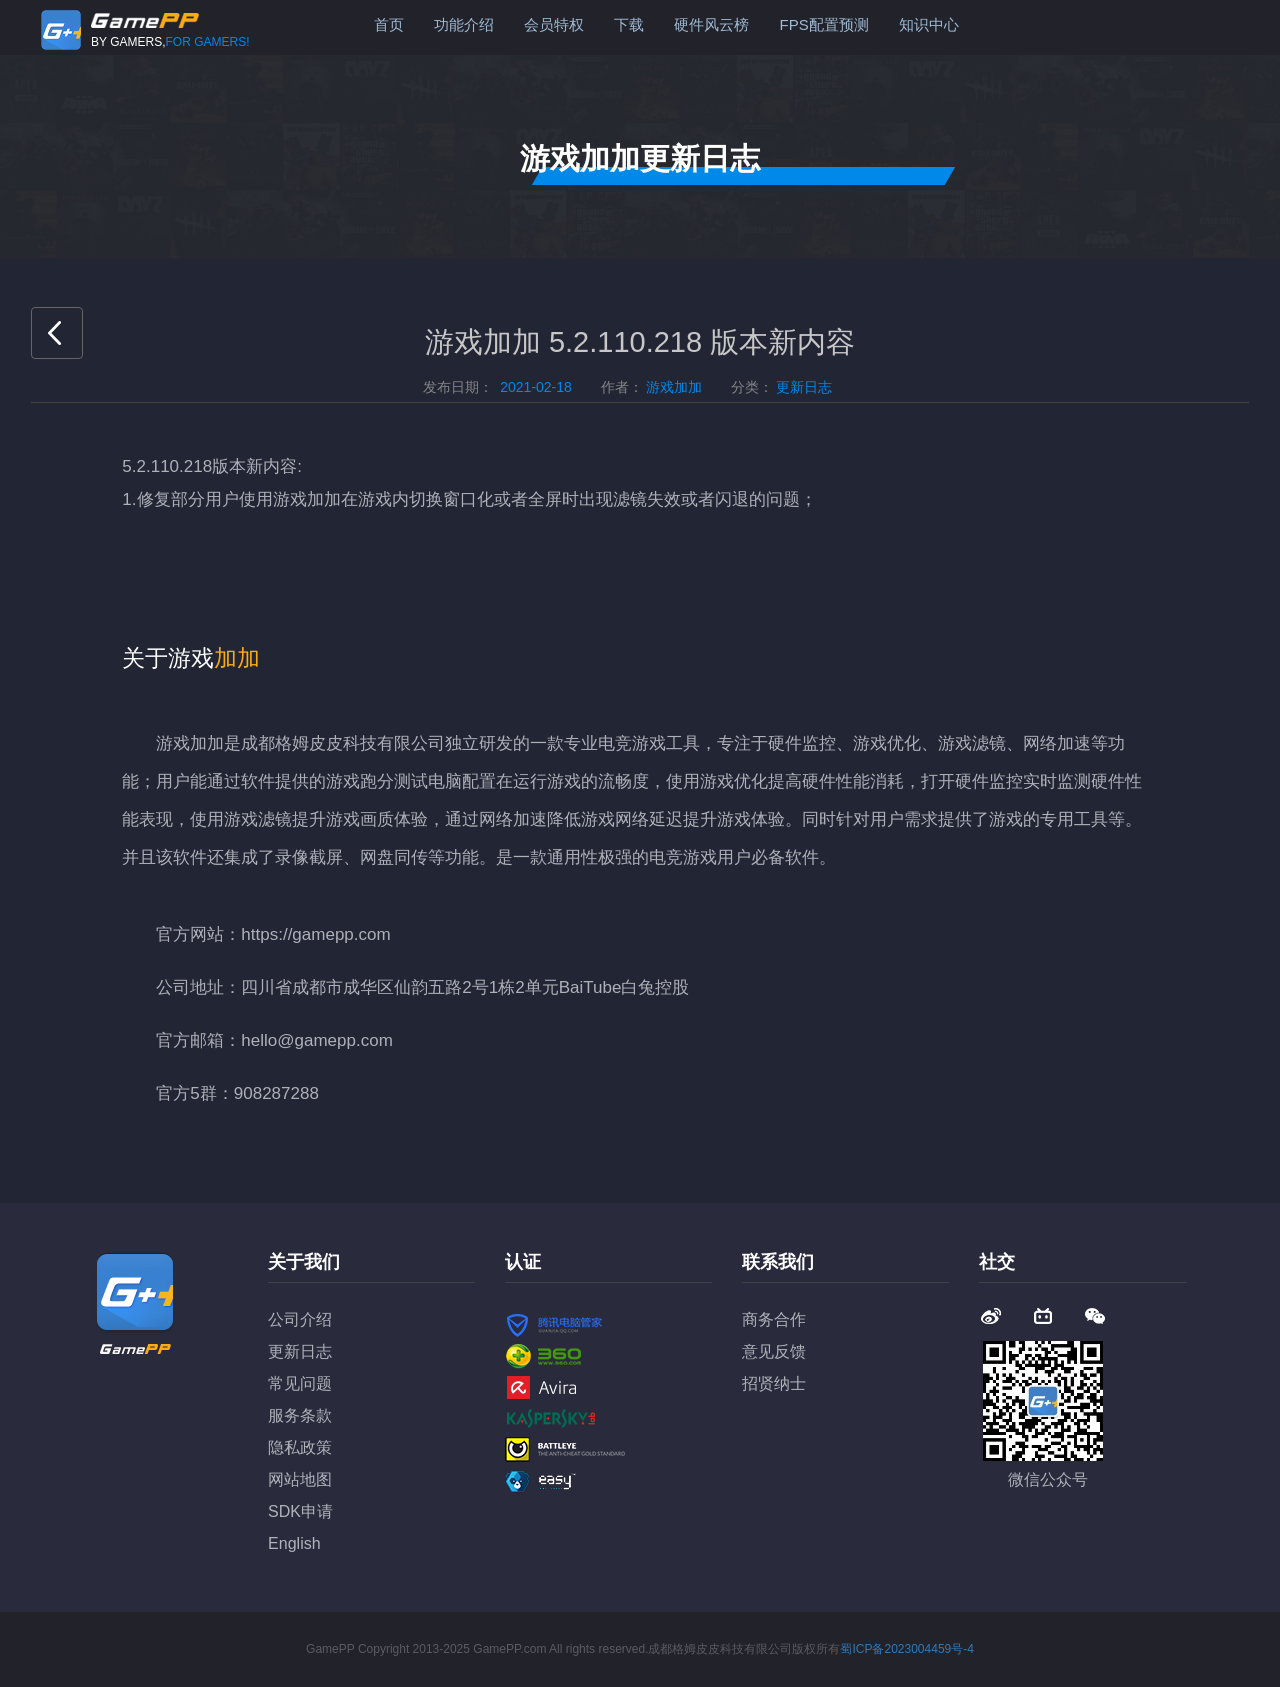 The image size is (1280, 1687). What do you see at coordinates (823, 24) in the screenshot?
I see `FPS配置预测` at bounding box center [823, 24].